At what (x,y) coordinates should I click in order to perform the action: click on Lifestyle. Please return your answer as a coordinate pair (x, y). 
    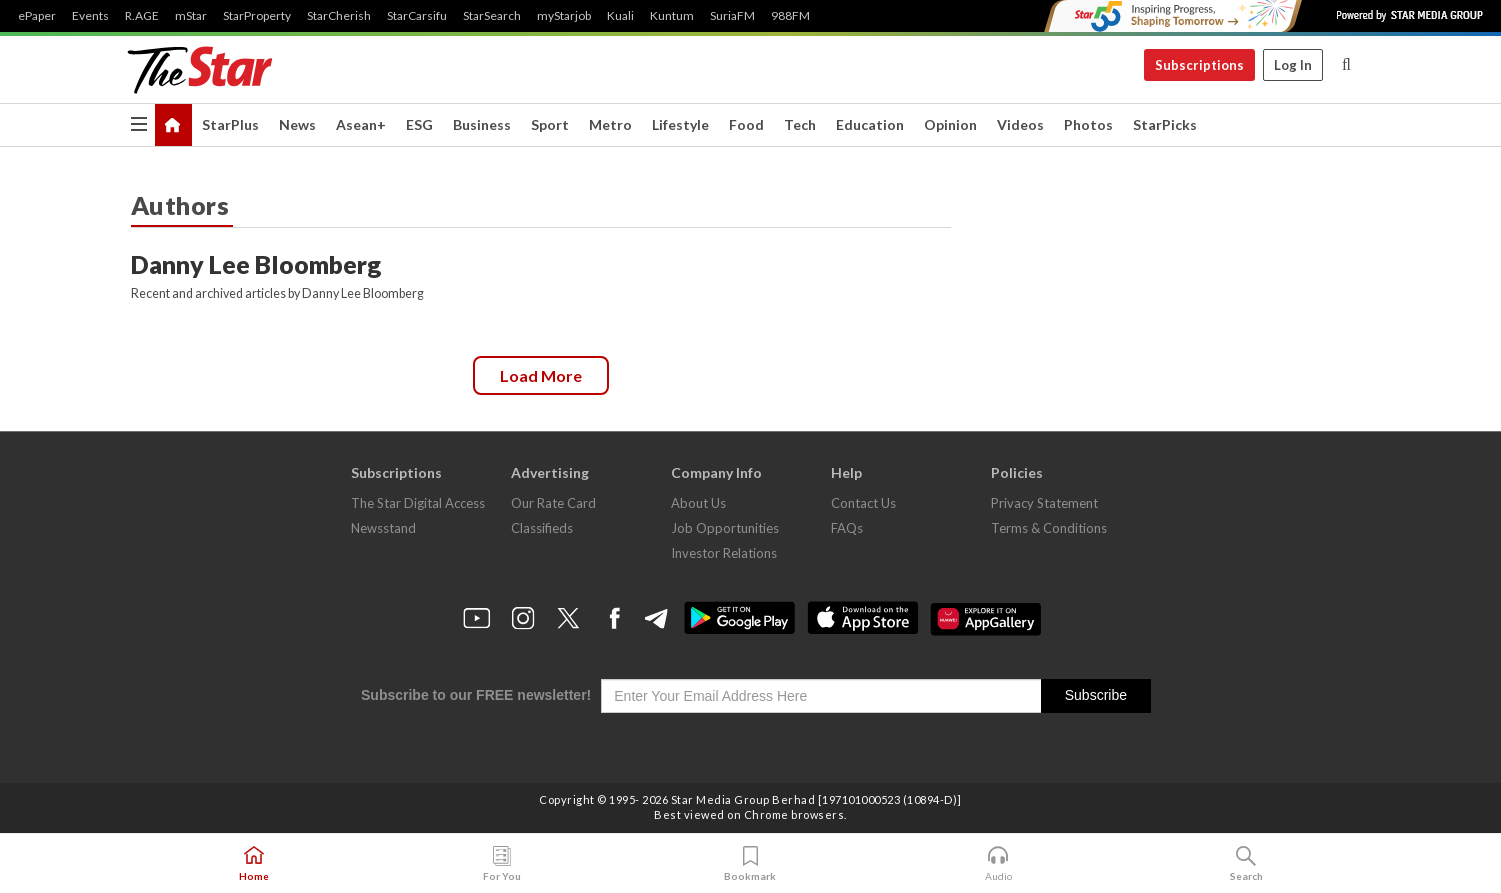
    Looking at the image, I should click on (680, 124).